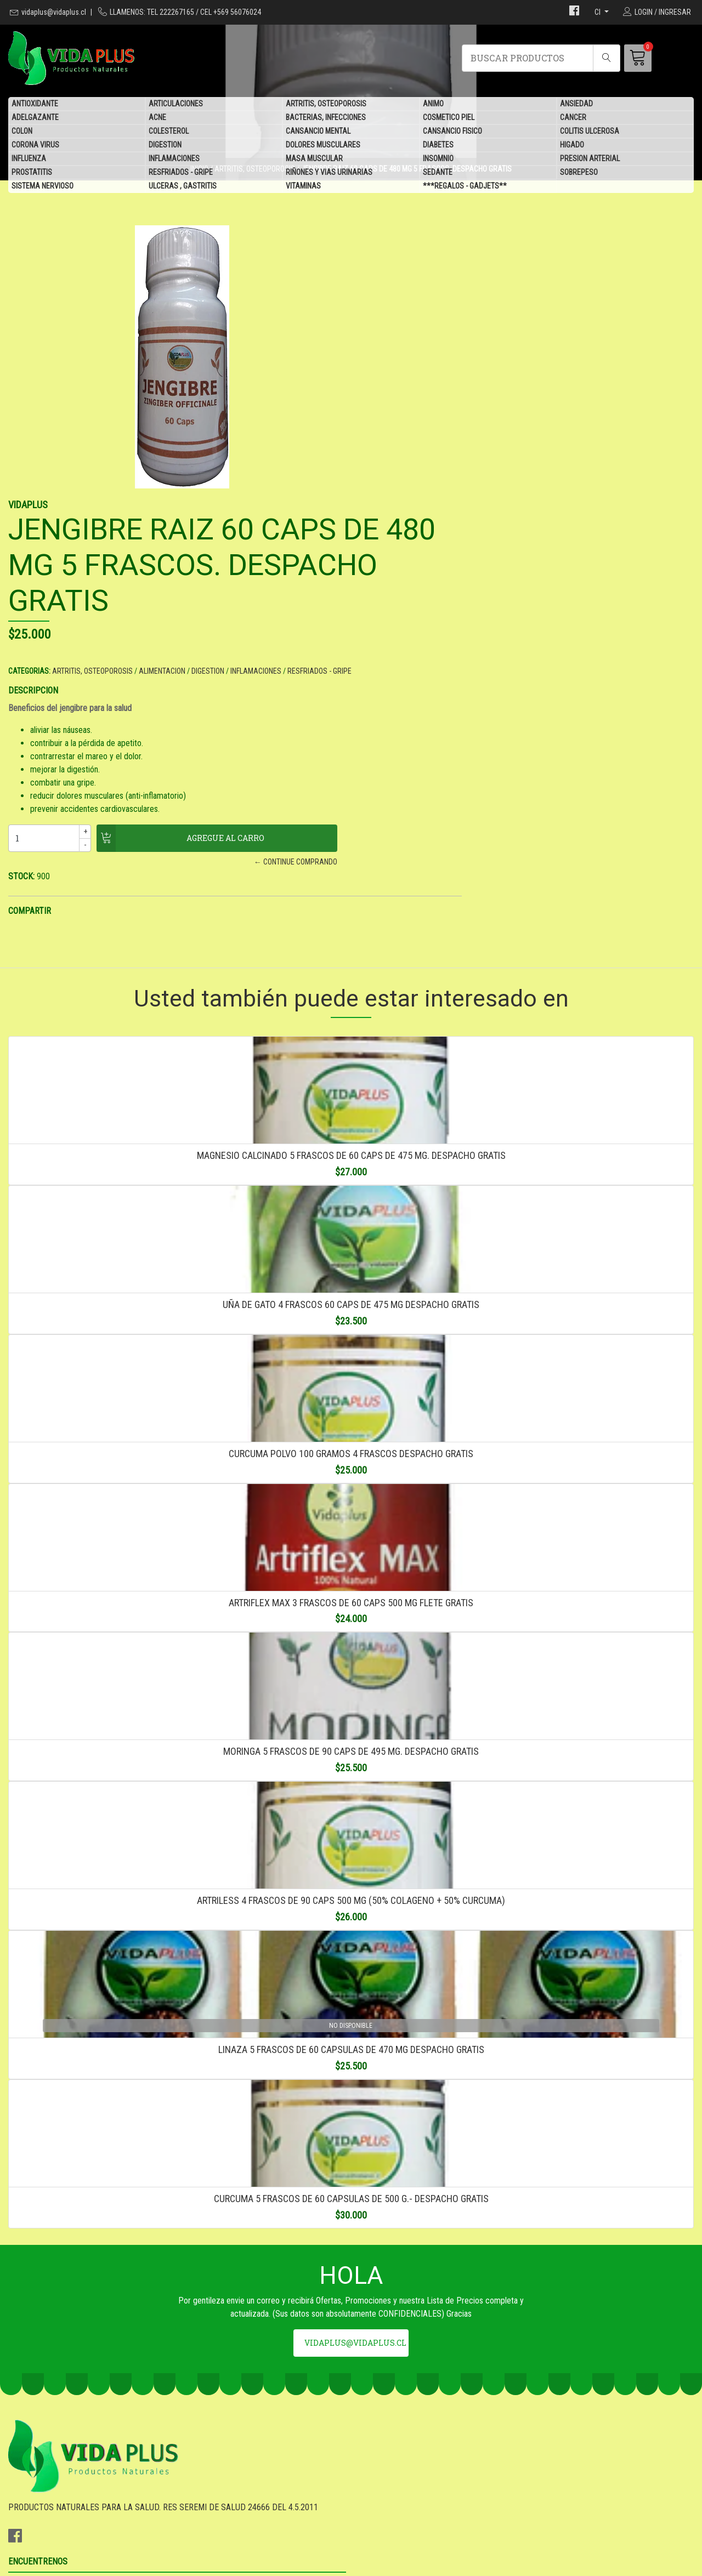 The height and width of the screenshot is (2576, 702). Describe the element at coordinates (590, 159) in the screenshot. I see `PRESION ARTERIAL` at that location.